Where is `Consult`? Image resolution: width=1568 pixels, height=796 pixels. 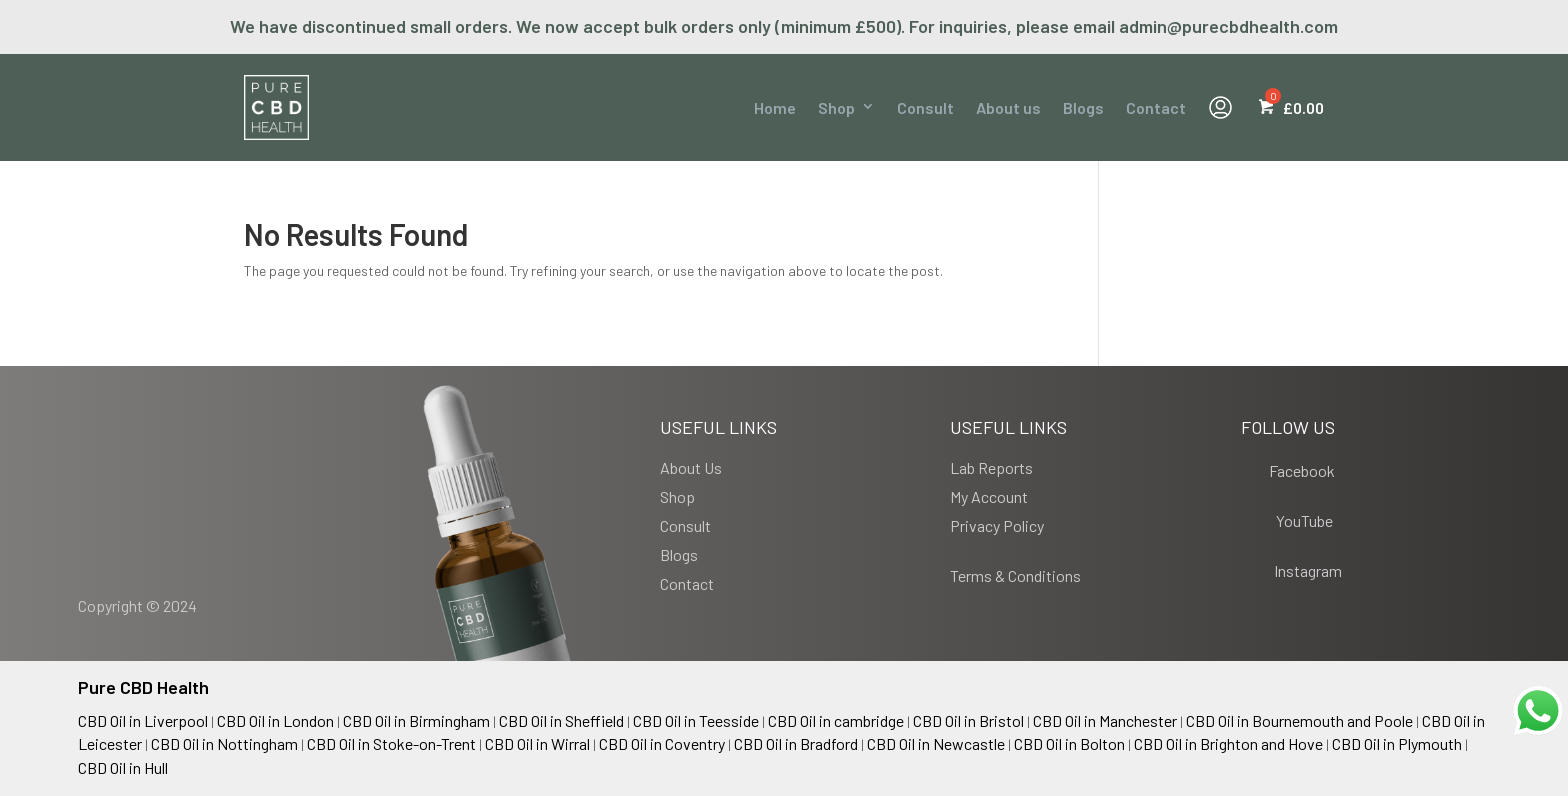 Consult is located at coordinates (925, 107).